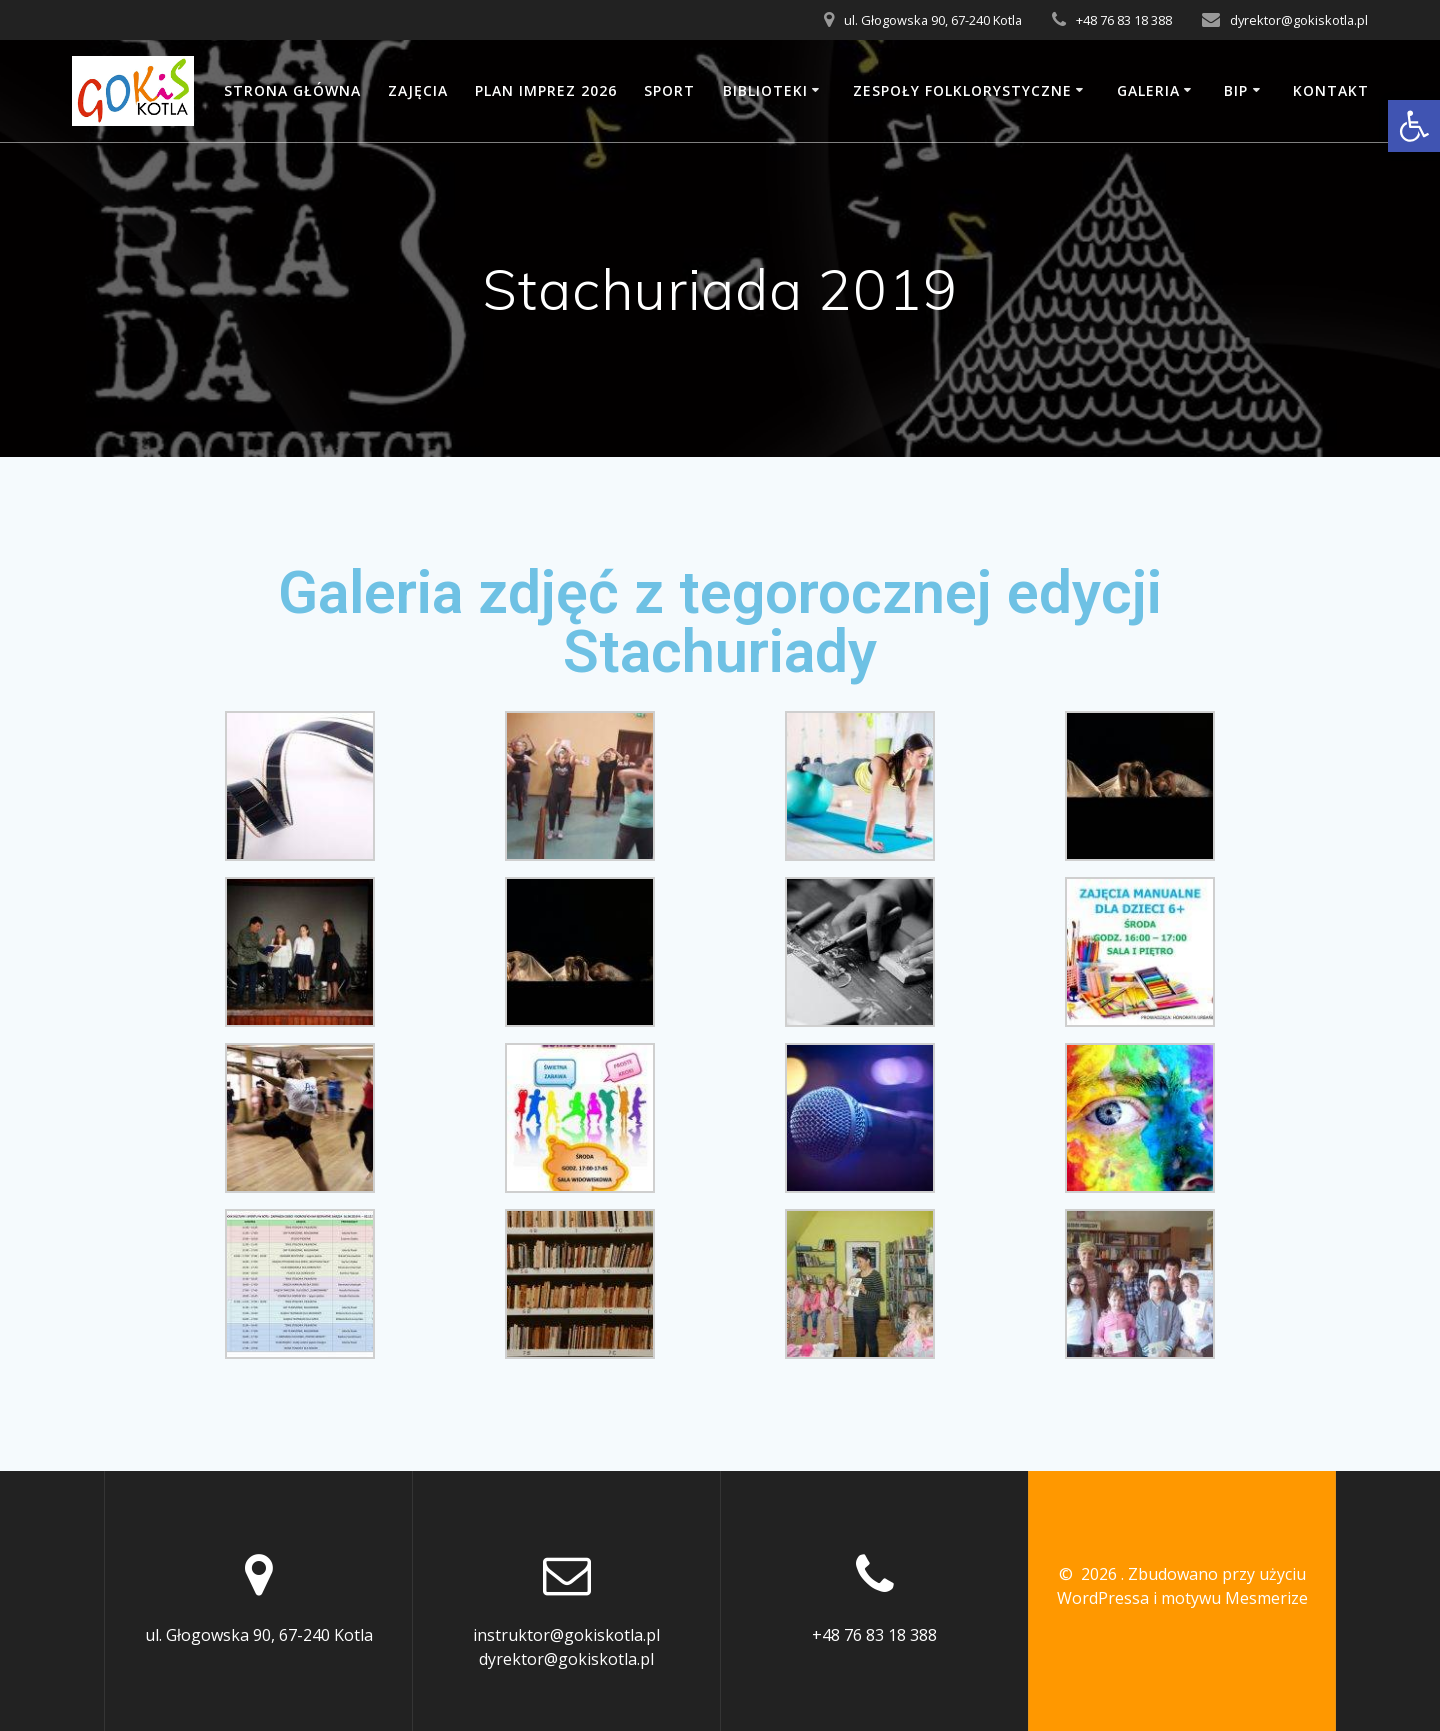  What do you see at coordinates (1148, 90) in the screenshot?
I see `Galeria` at bounding box center [1148, 90].